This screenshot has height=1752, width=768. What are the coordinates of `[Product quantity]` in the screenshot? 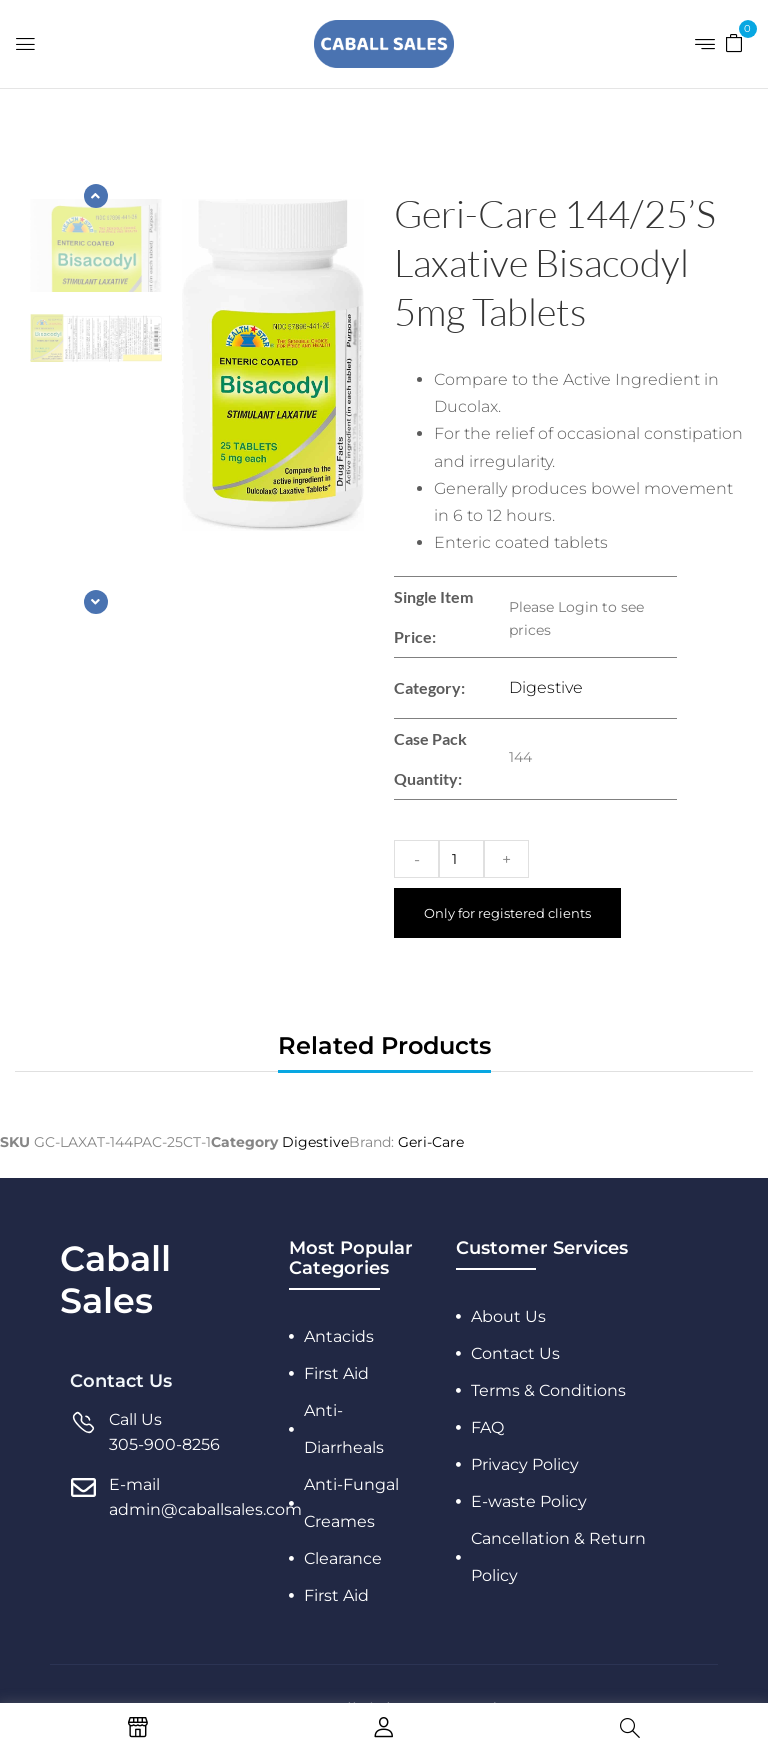 It's located at (461, 859).